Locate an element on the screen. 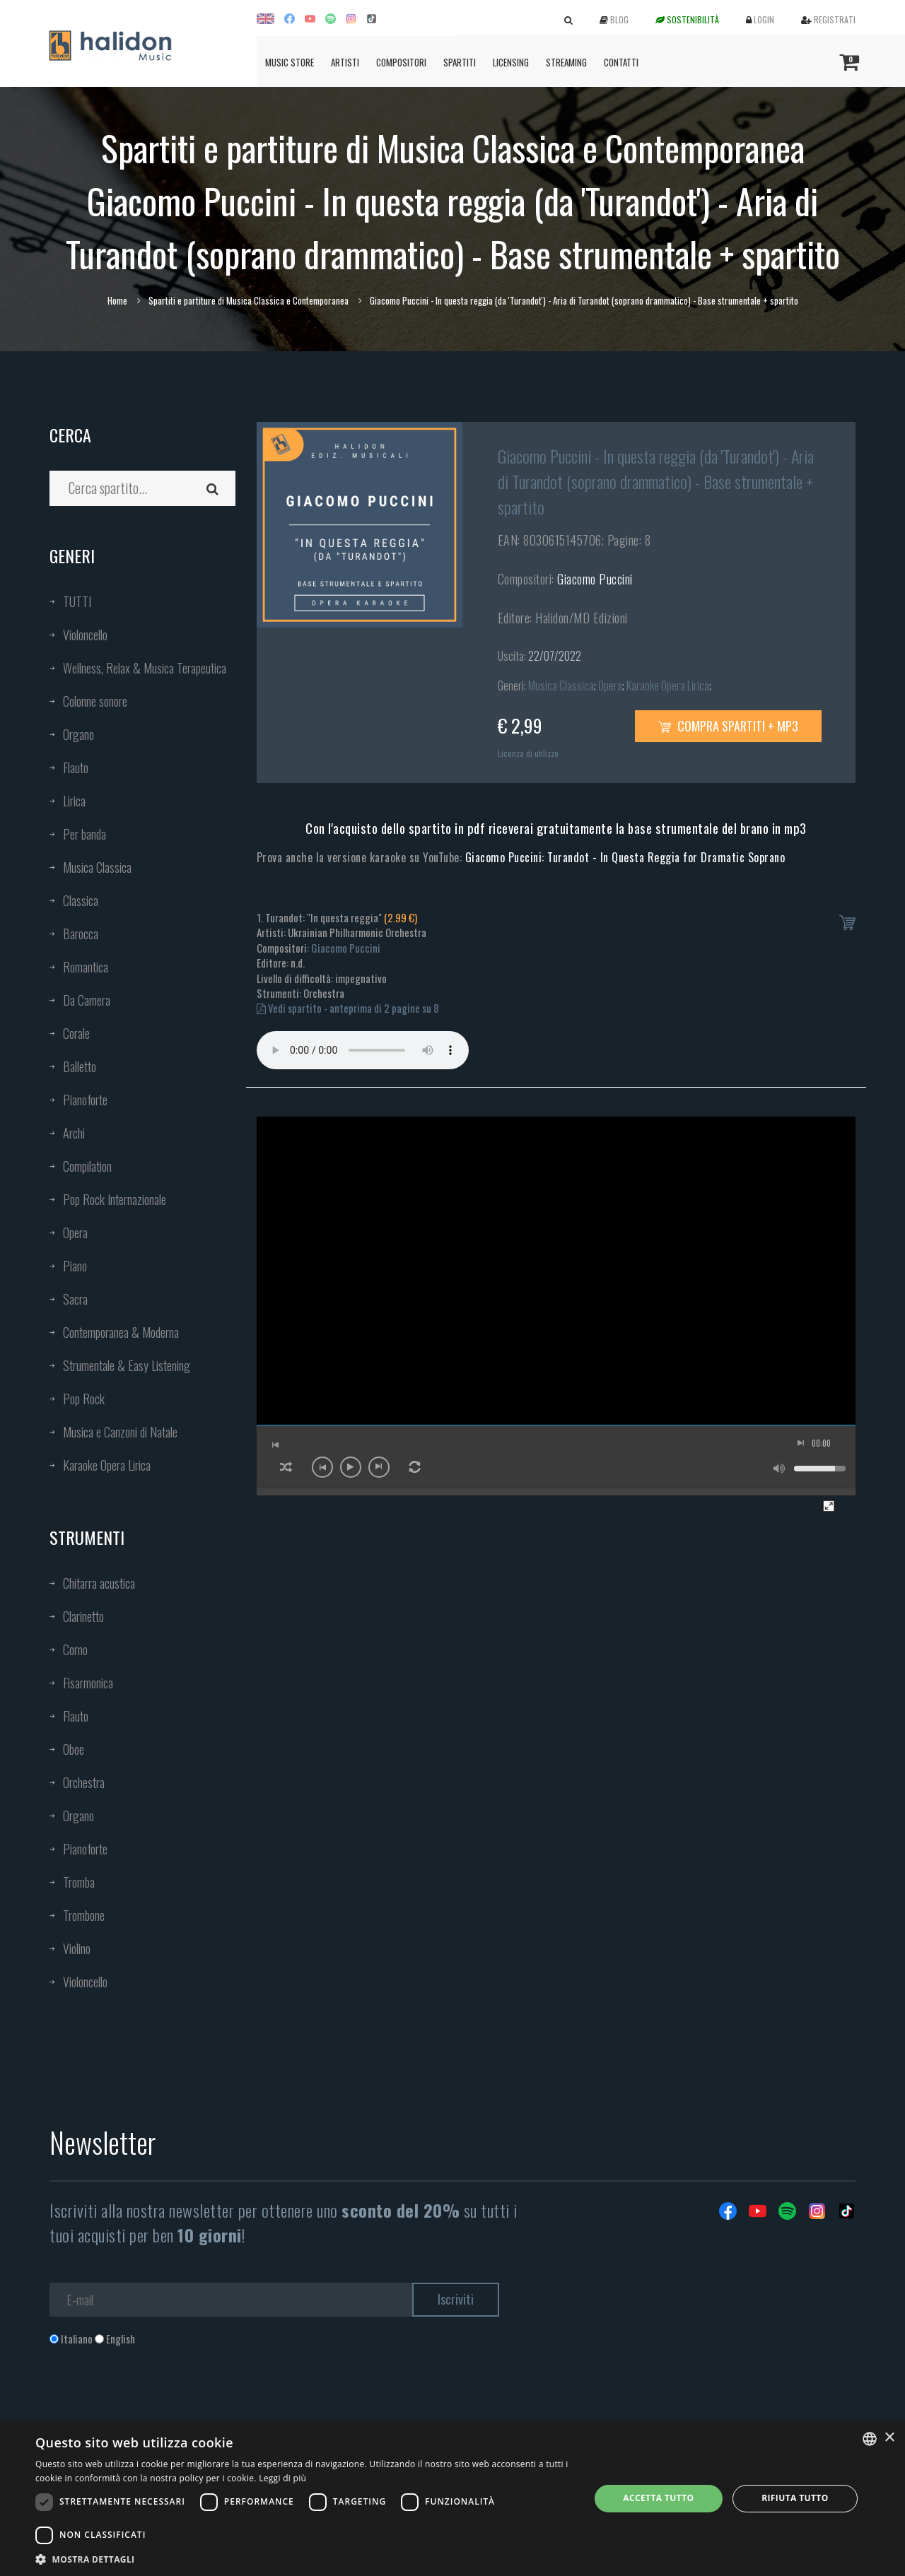 This screenshot has height=2576, width=905. Clarinetto is located at coordinates (83, 1616).